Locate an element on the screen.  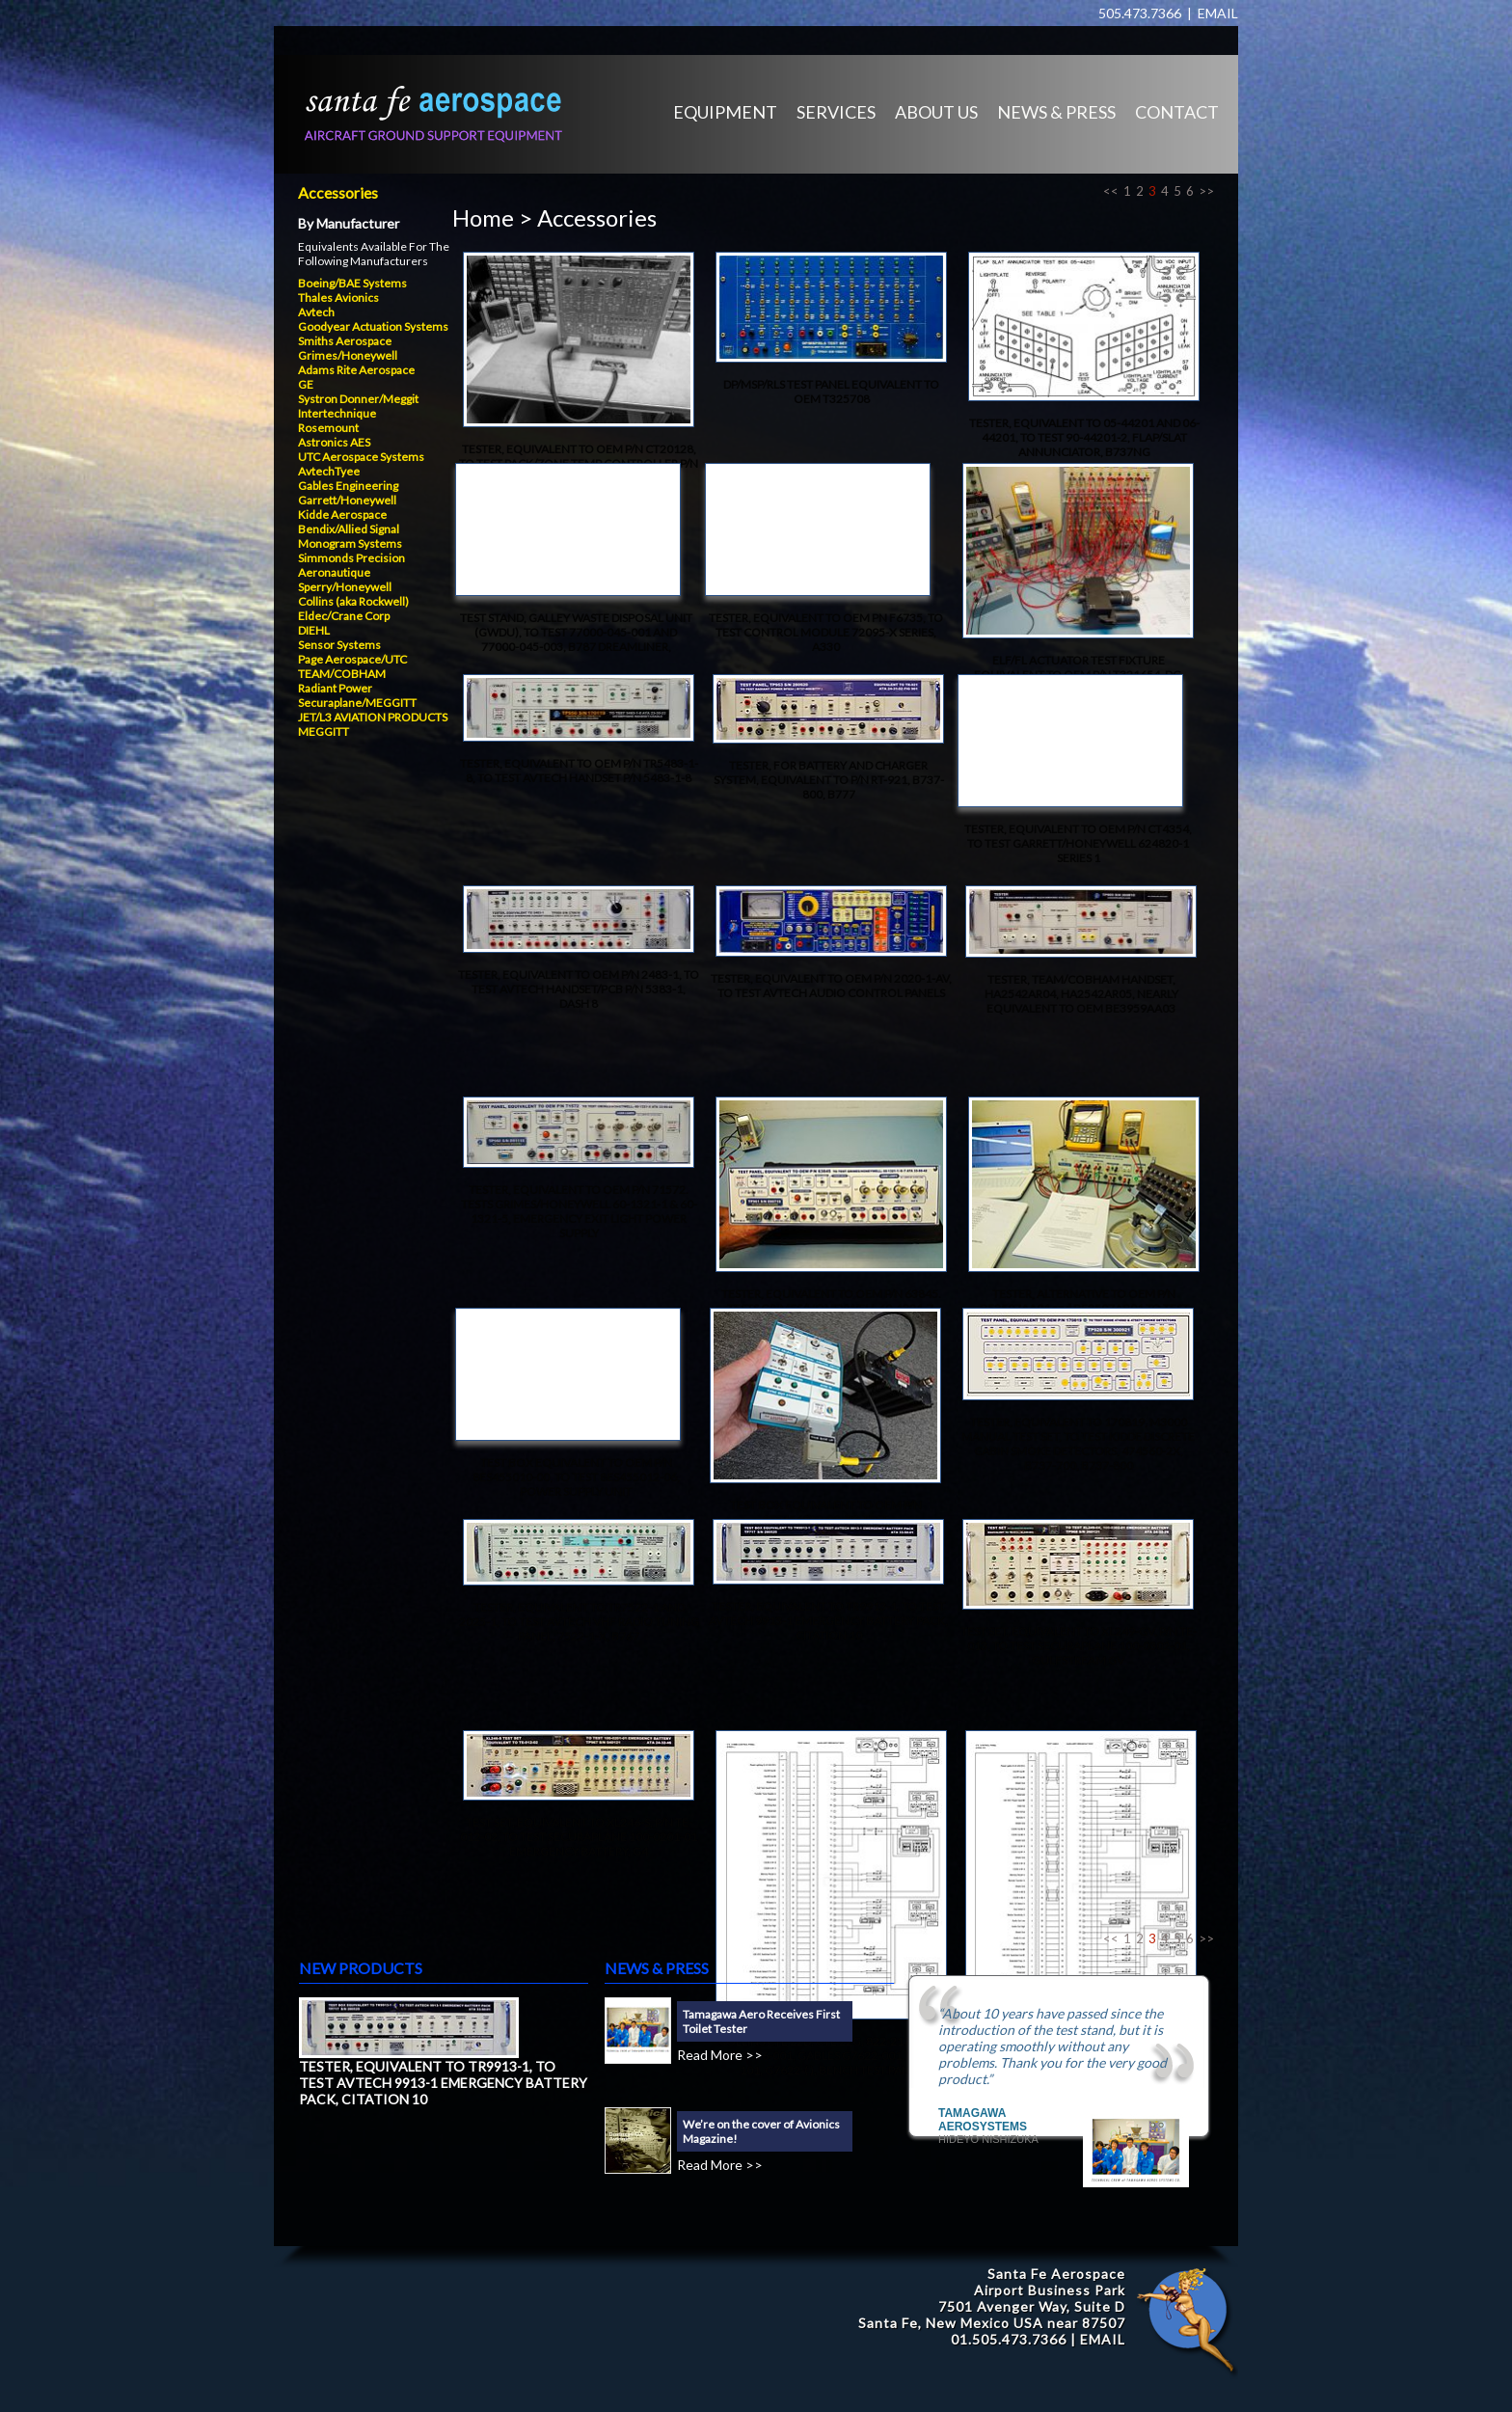
Simmonds Precision is located at coordinates (351, 558).